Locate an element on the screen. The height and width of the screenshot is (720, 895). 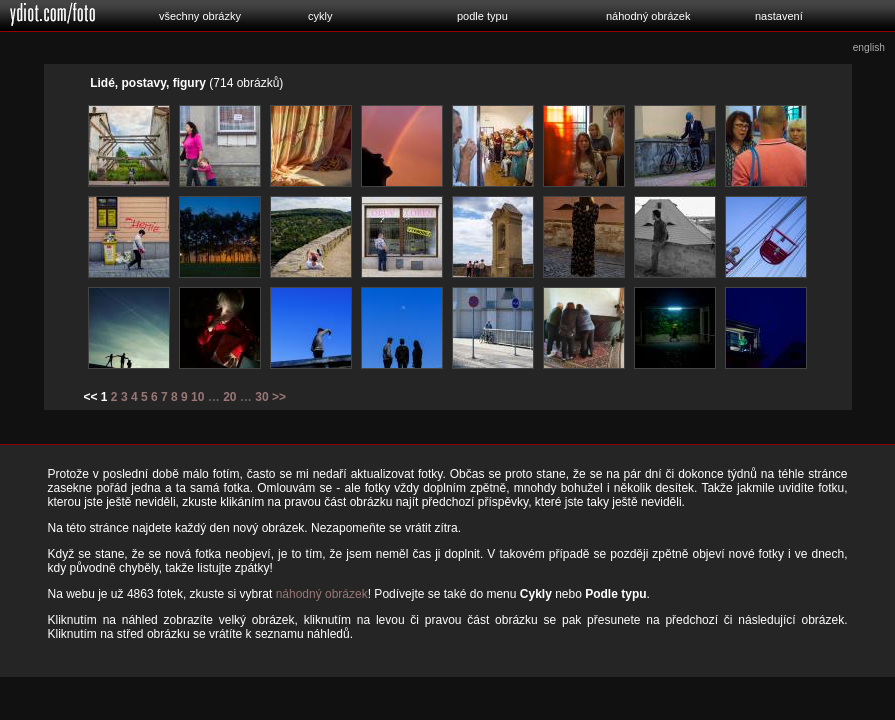
nastavení is located at coordinates (779, 16).